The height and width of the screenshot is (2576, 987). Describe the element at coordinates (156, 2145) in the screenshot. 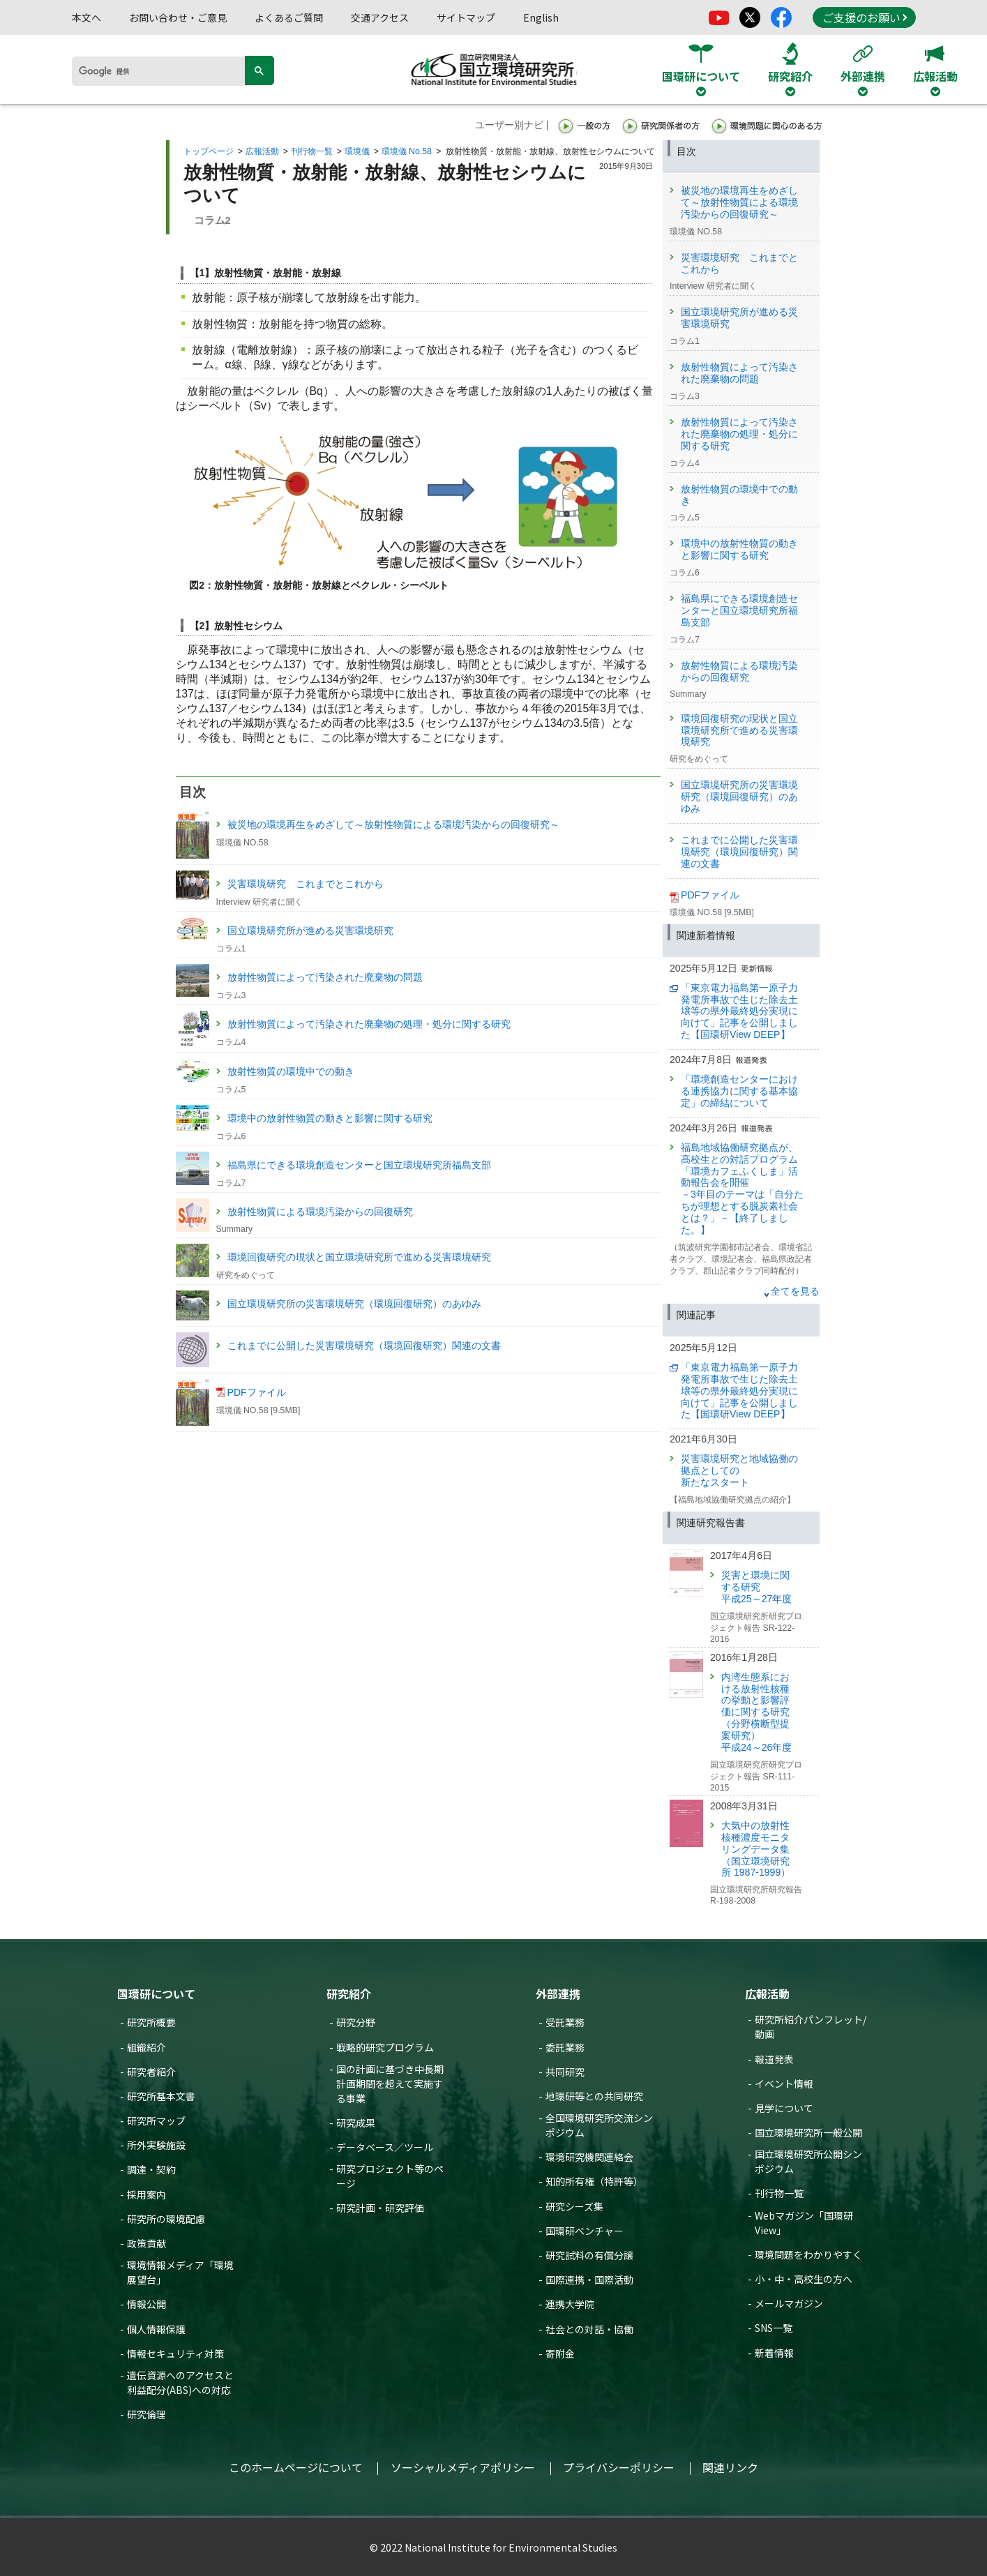

I see `所外実験施設` at that location.